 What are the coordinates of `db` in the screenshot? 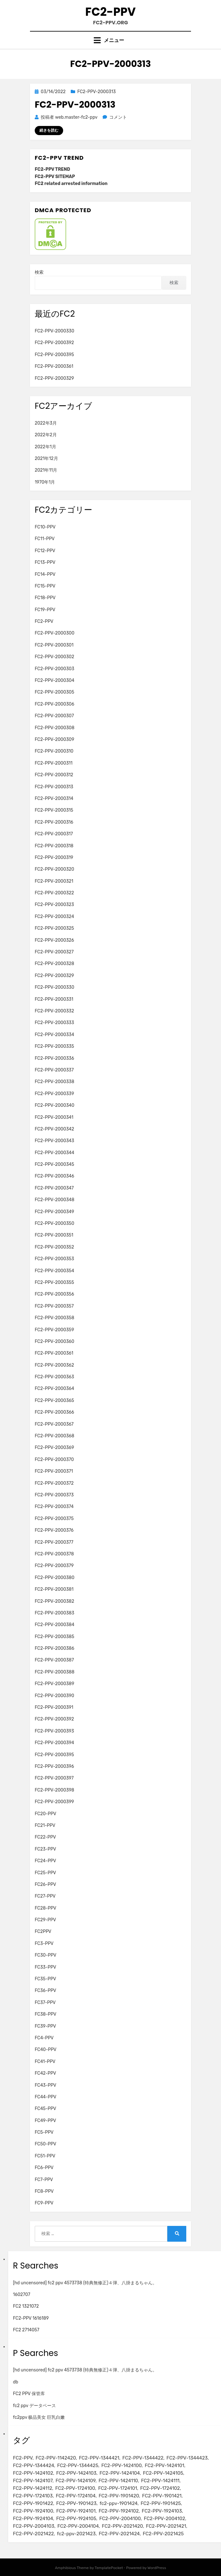 It's located at (15, 2382).